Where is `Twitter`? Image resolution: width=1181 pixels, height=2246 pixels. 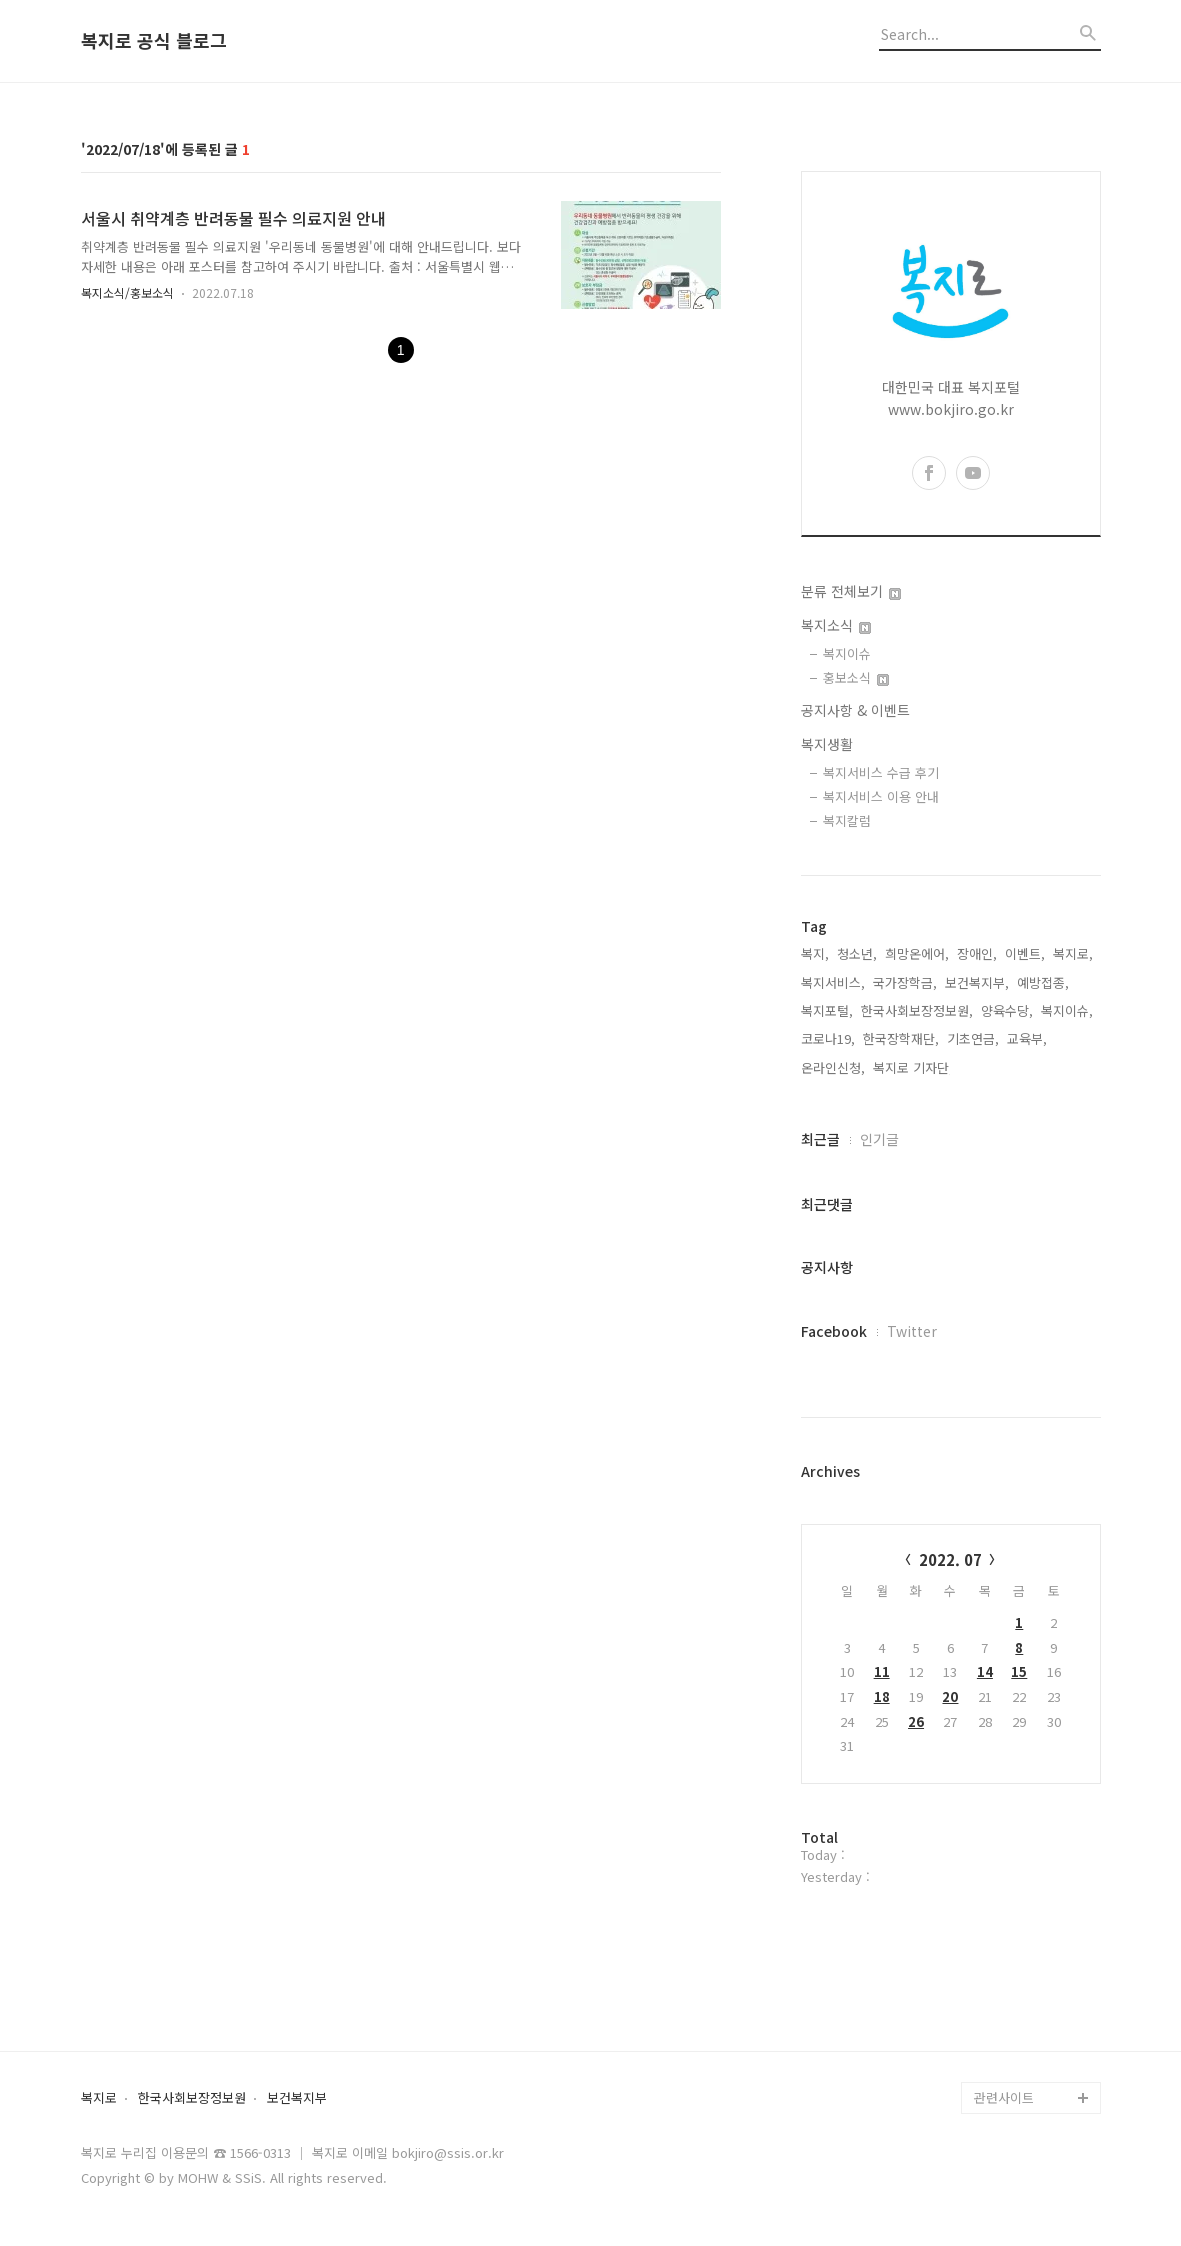 Twitter is located at coordinates (912, 1331).